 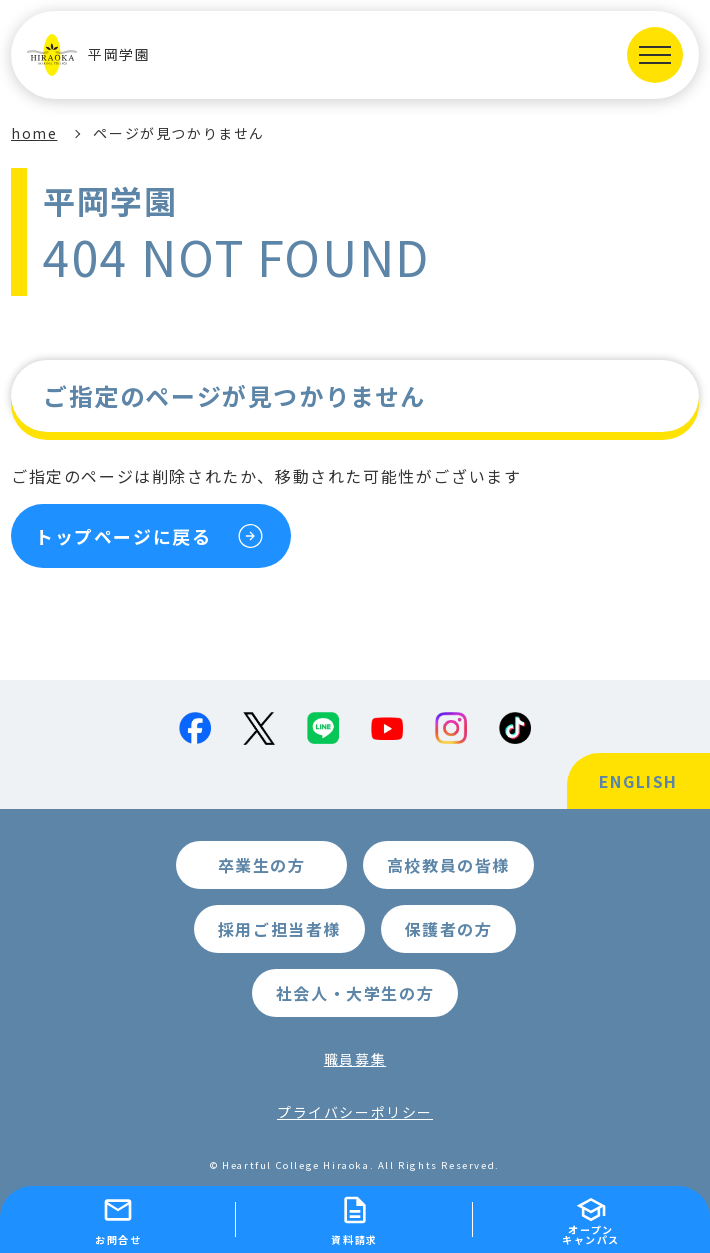 What do you see at coordinates (355, 1112) in the screenshot?
I see `プライバシーポリシー` at bounding box center [355, 1112].